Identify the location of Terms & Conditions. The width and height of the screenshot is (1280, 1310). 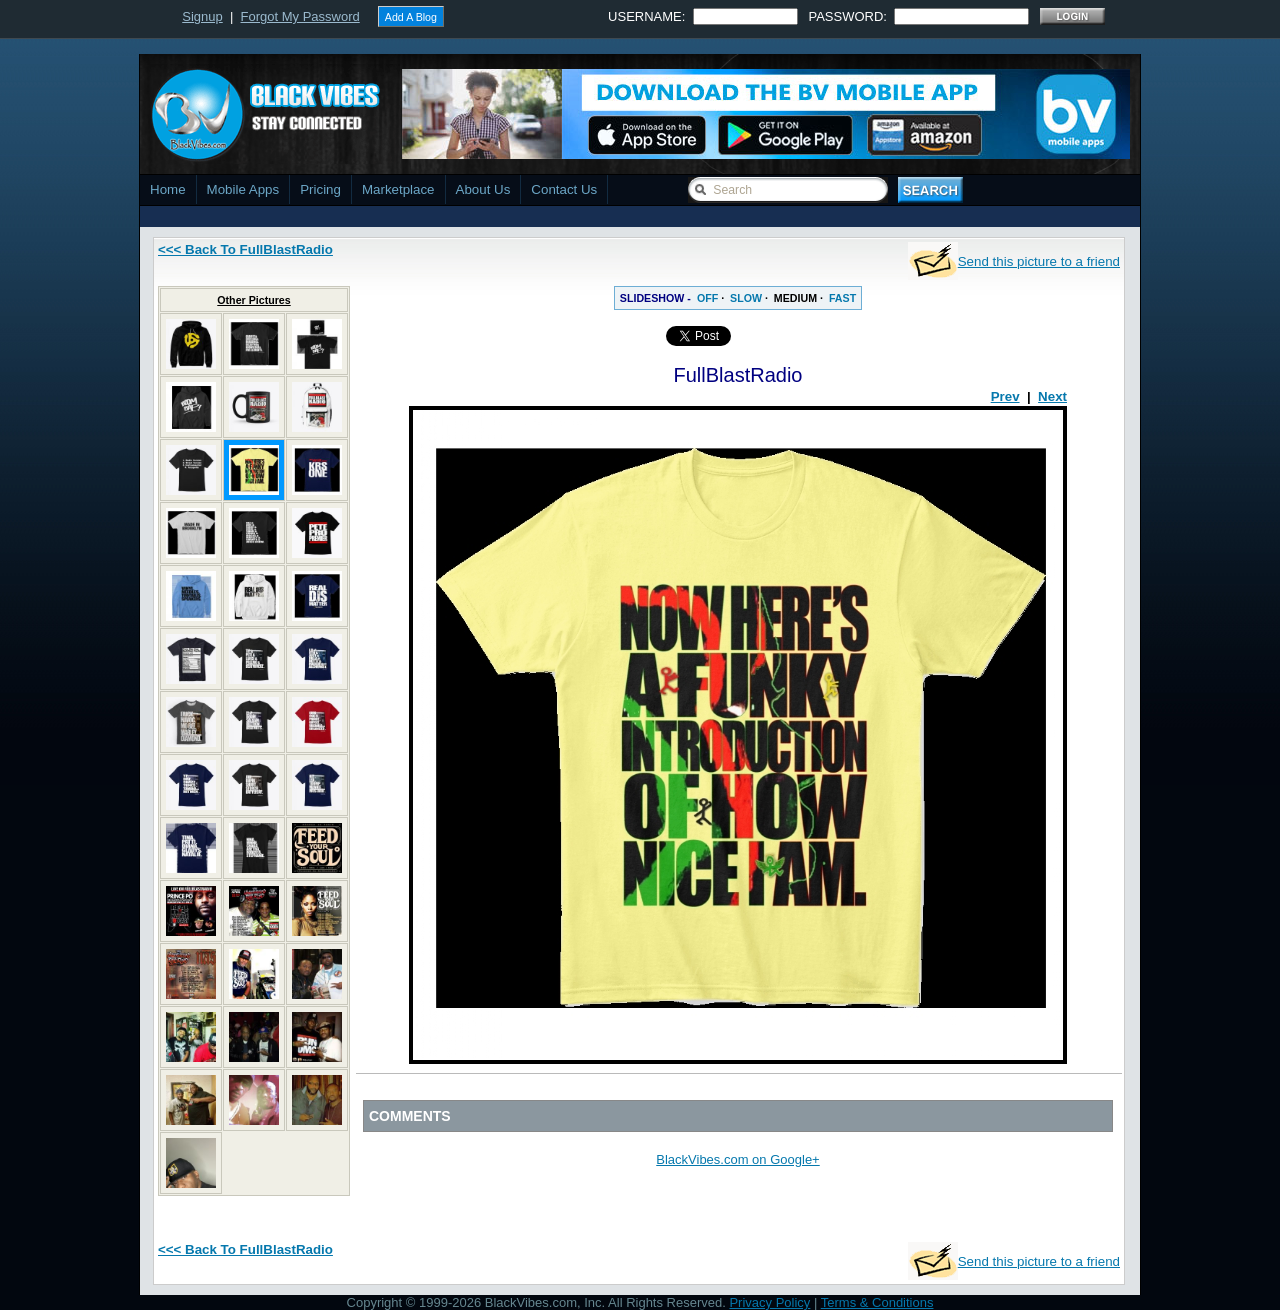
(877, 1302).